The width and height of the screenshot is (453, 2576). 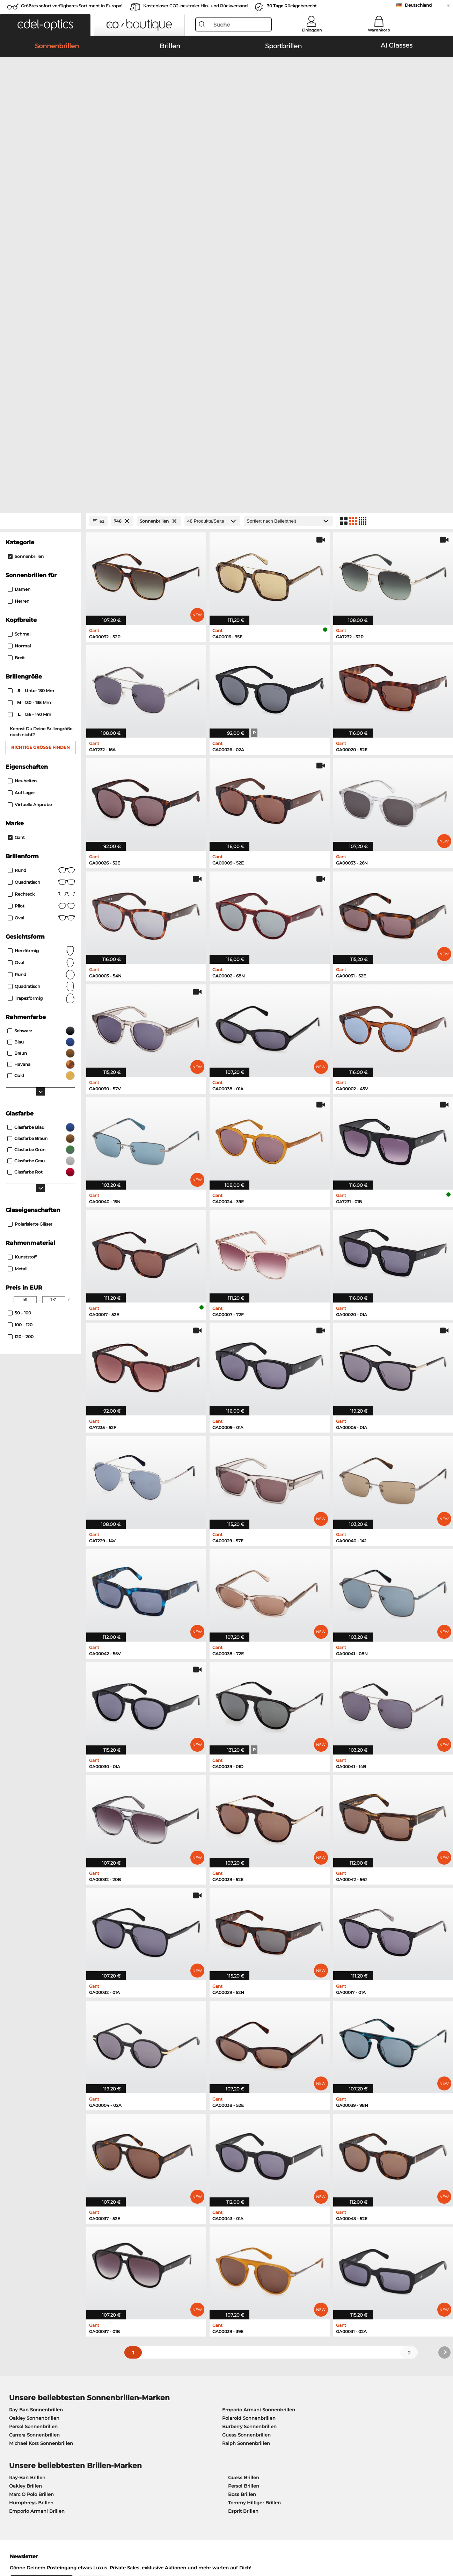 I want to click on [Min Price], so click(x=25, y=1000).